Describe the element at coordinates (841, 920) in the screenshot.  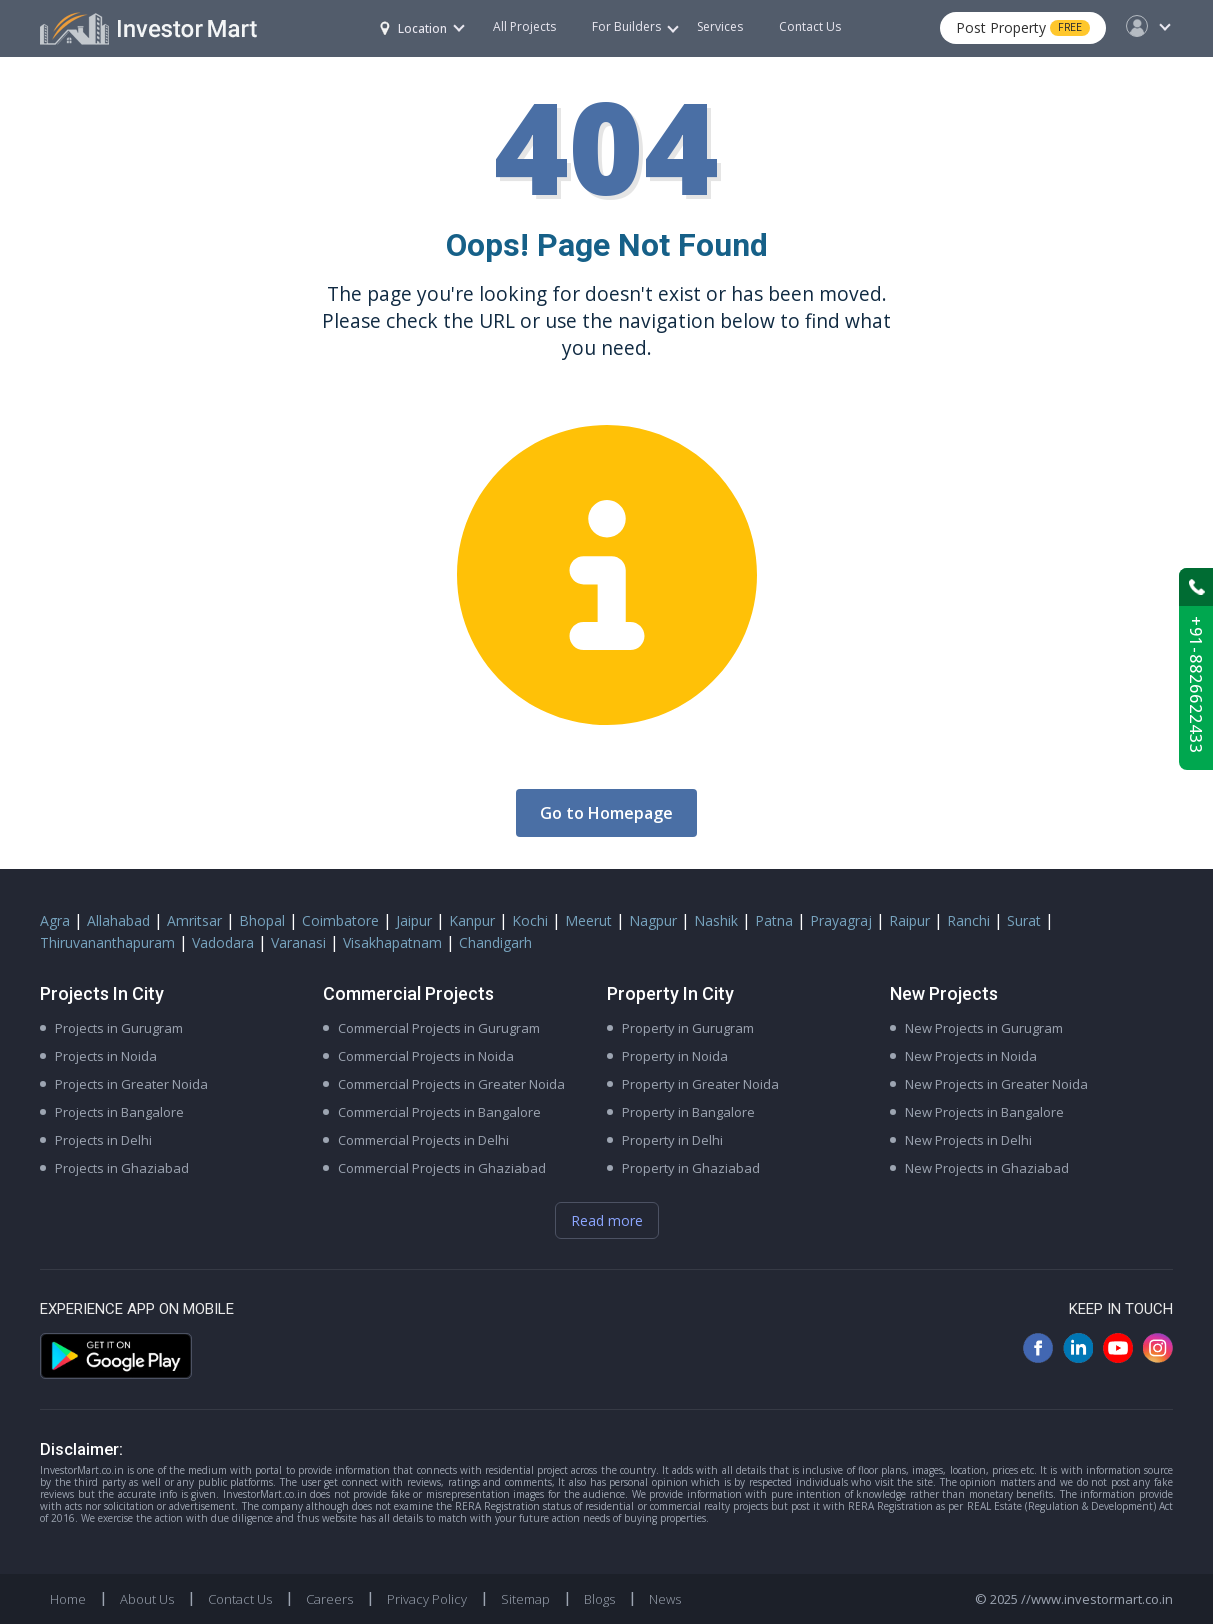
I see `Prayagraj` at that location.